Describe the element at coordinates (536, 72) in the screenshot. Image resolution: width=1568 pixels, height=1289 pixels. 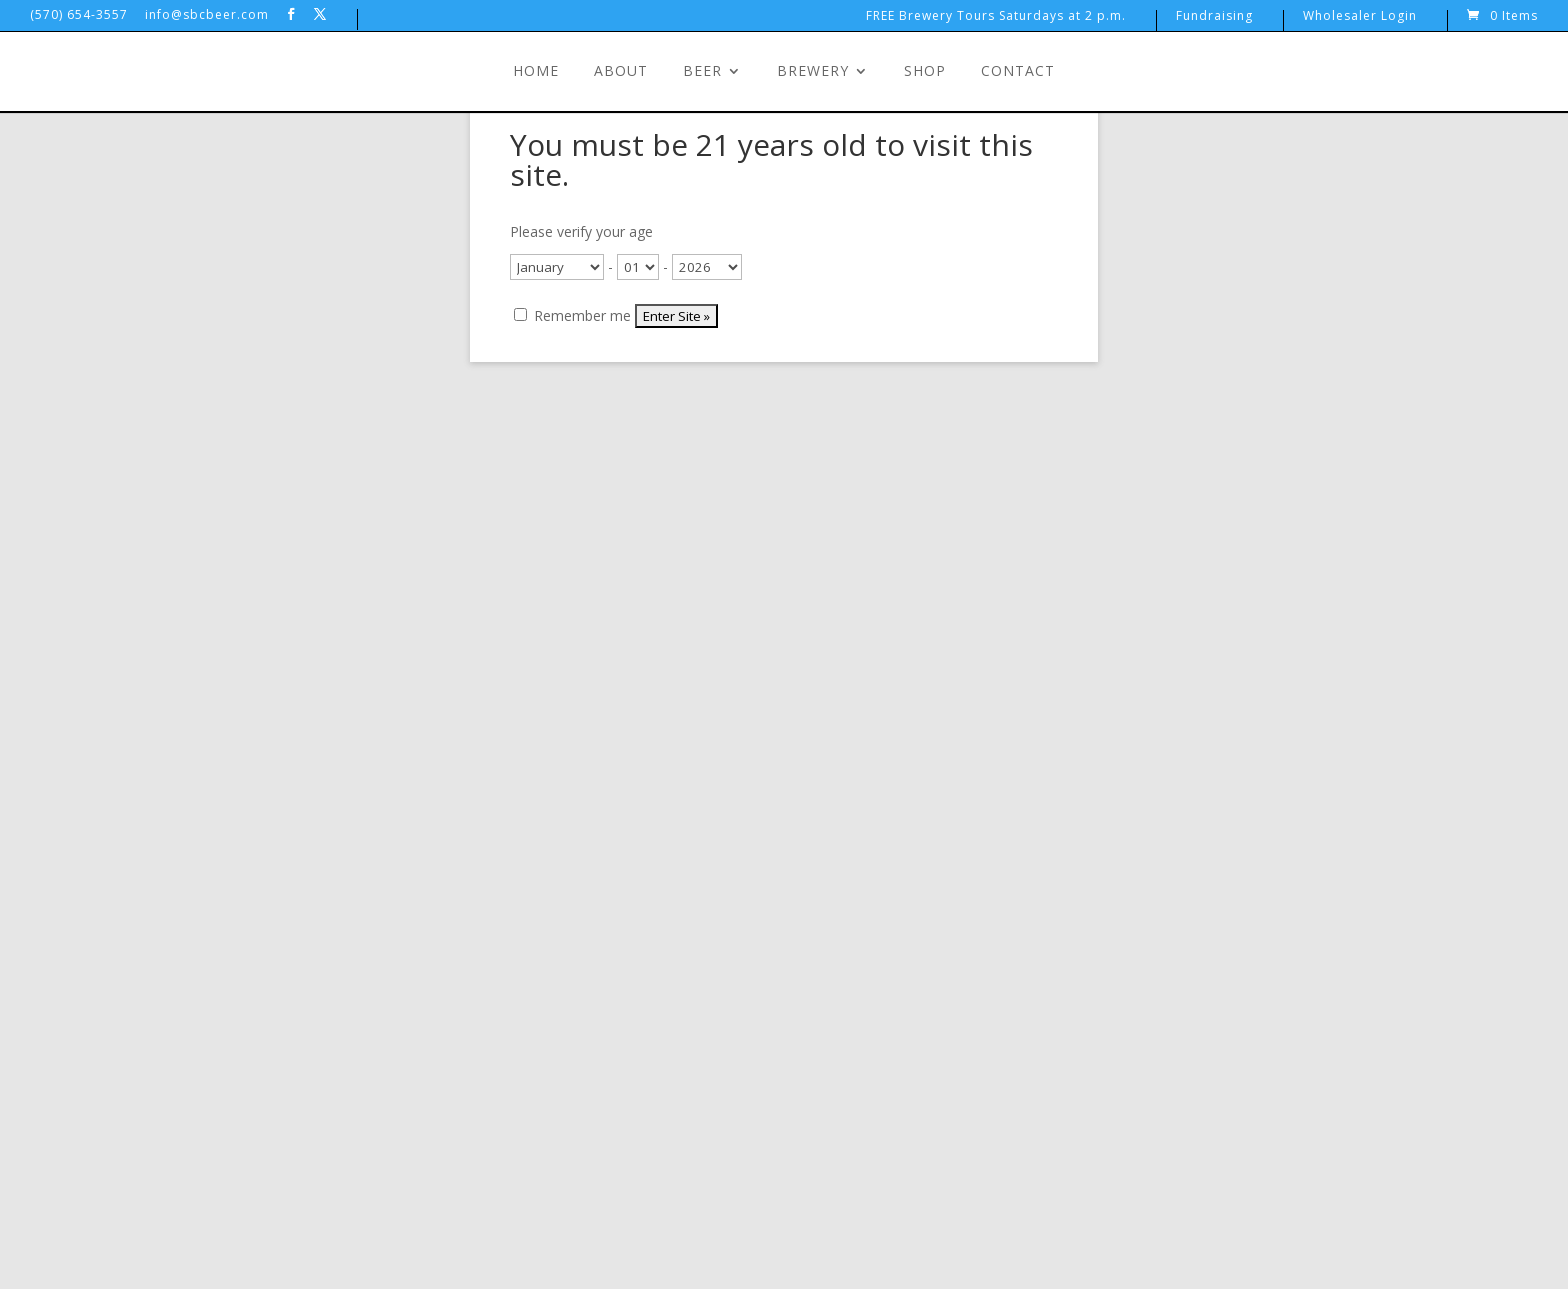
I see `Home` at that location.